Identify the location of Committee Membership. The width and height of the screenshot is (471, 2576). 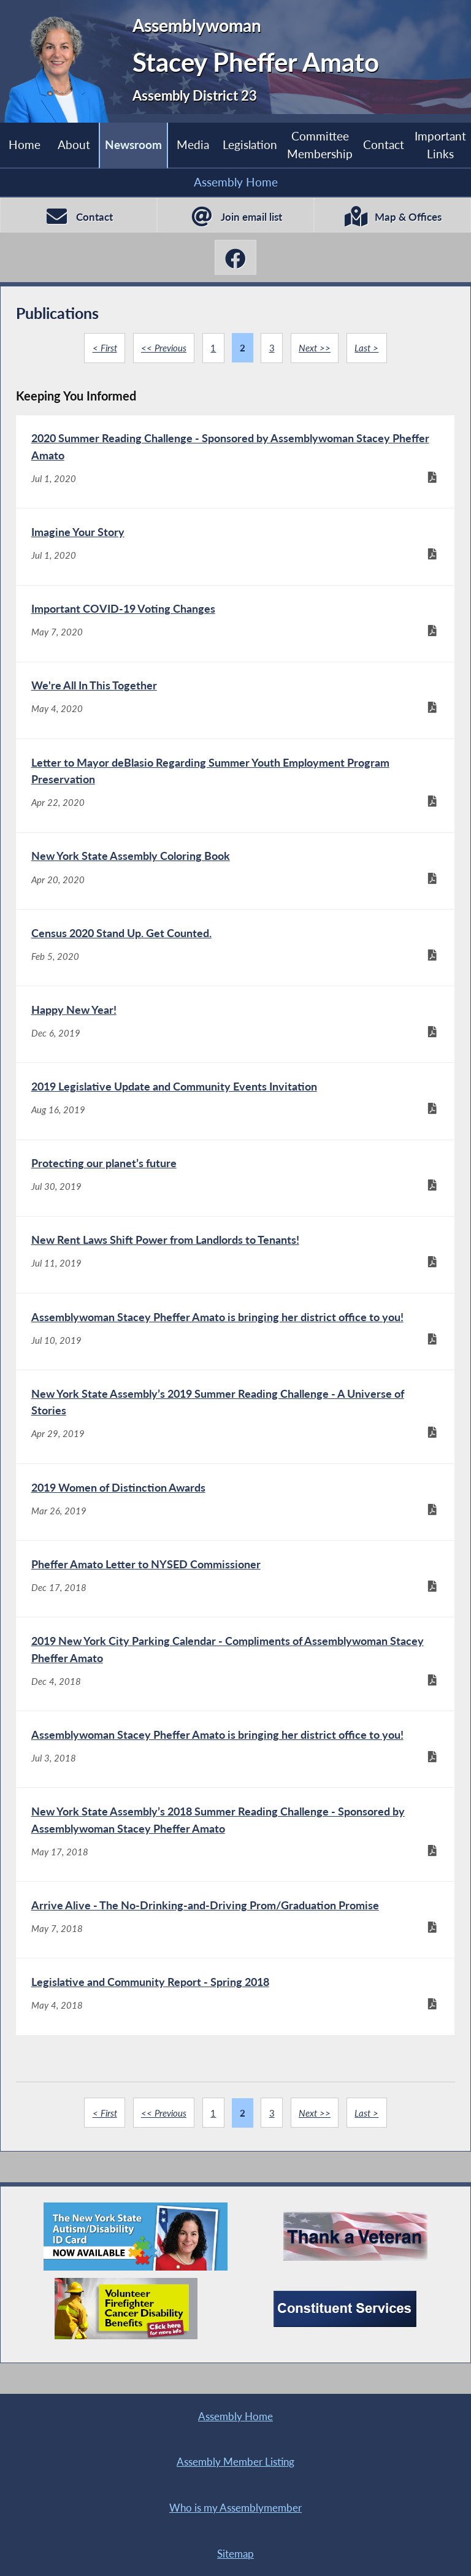
(320, 144).